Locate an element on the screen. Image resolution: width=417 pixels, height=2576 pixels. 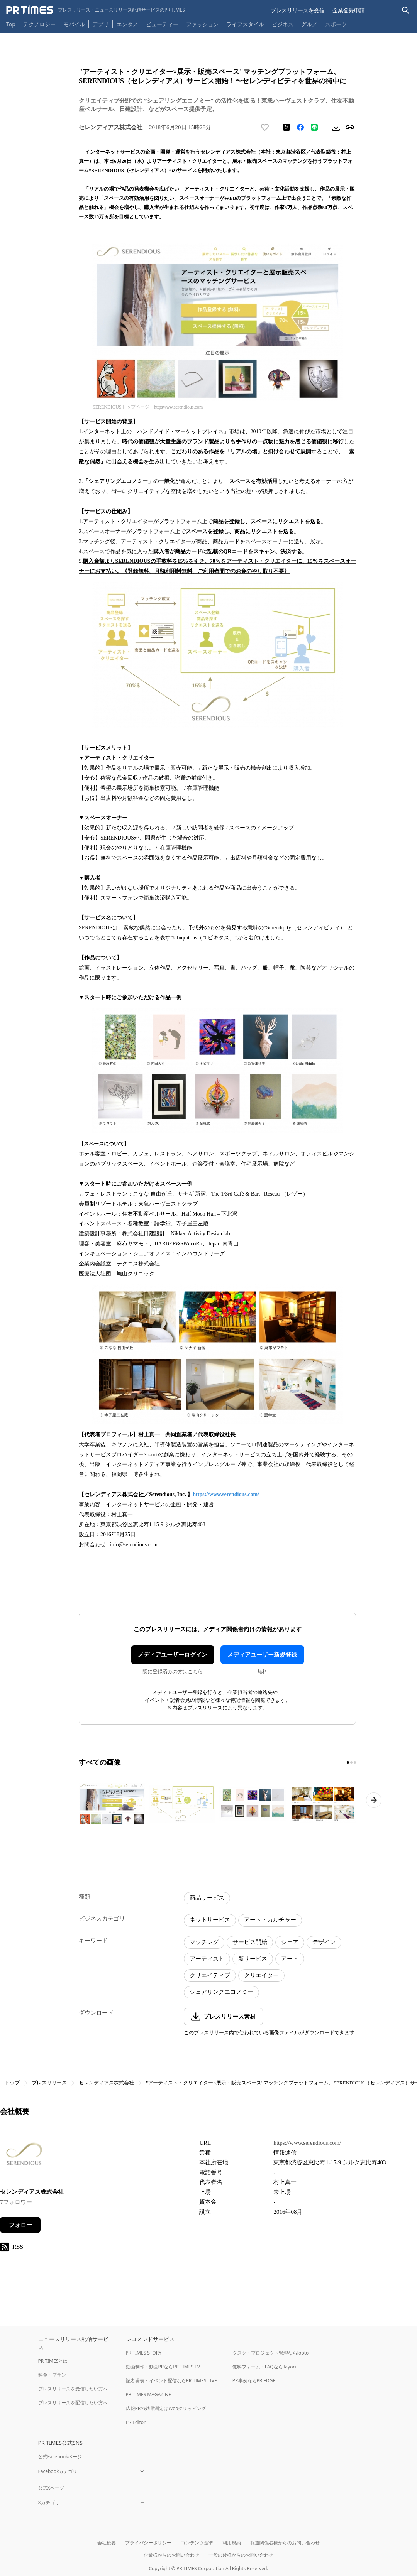
アート is located at coordinates (289, 1959).